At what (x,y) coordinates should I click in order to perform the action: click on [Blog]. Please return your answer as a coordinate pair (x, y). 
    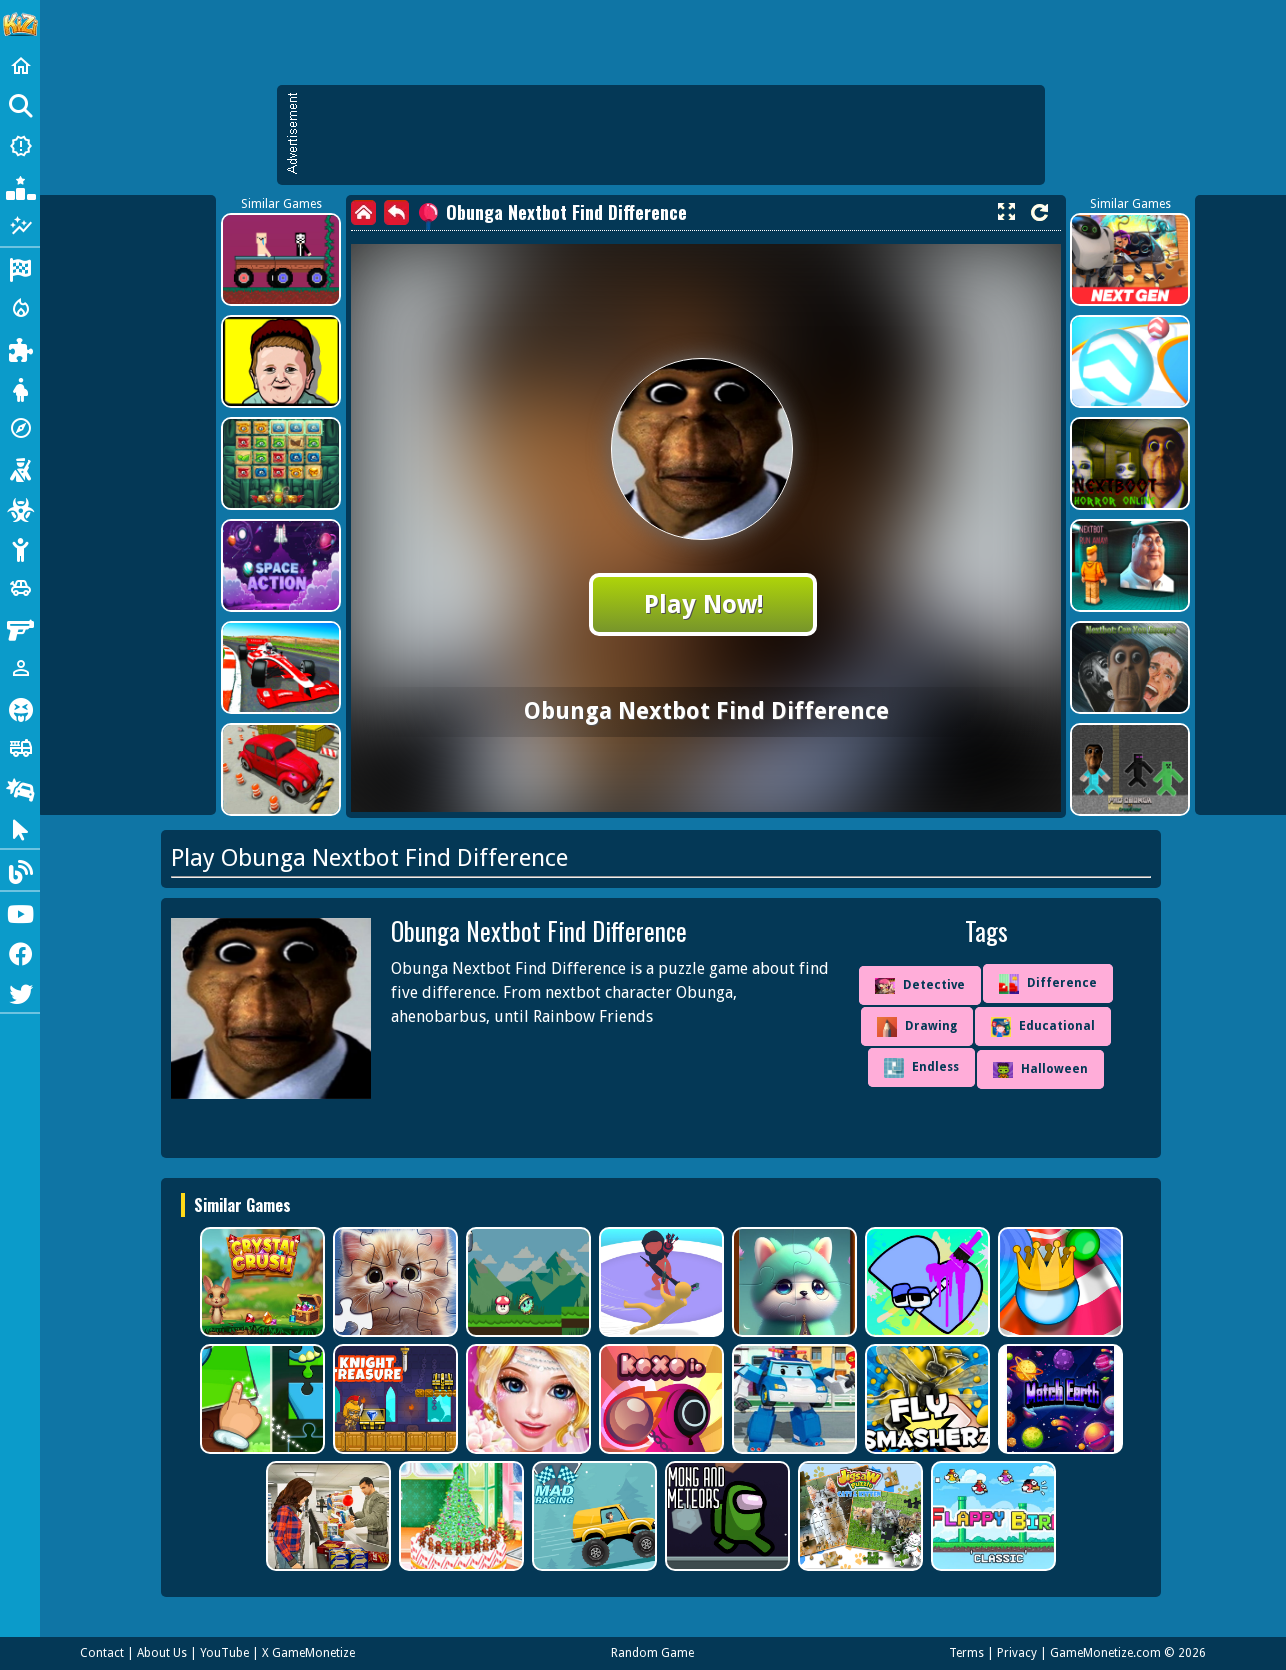
    Looking at the image, I should click on (20, 870).